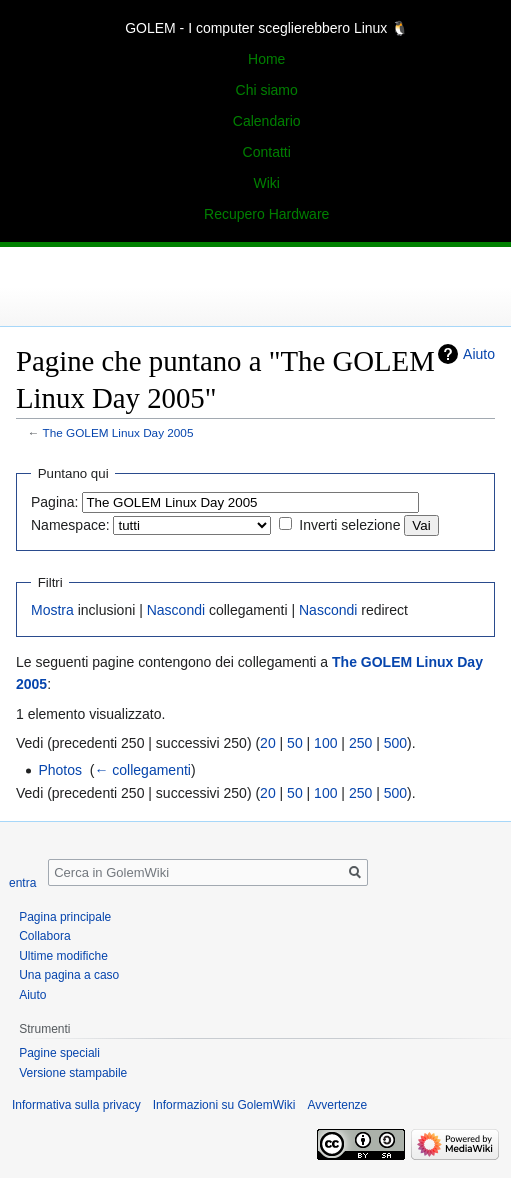  What do you see at coordinates (266, 183) in the screenshot?
I see `Wiki` at bounding box center [266, 183].